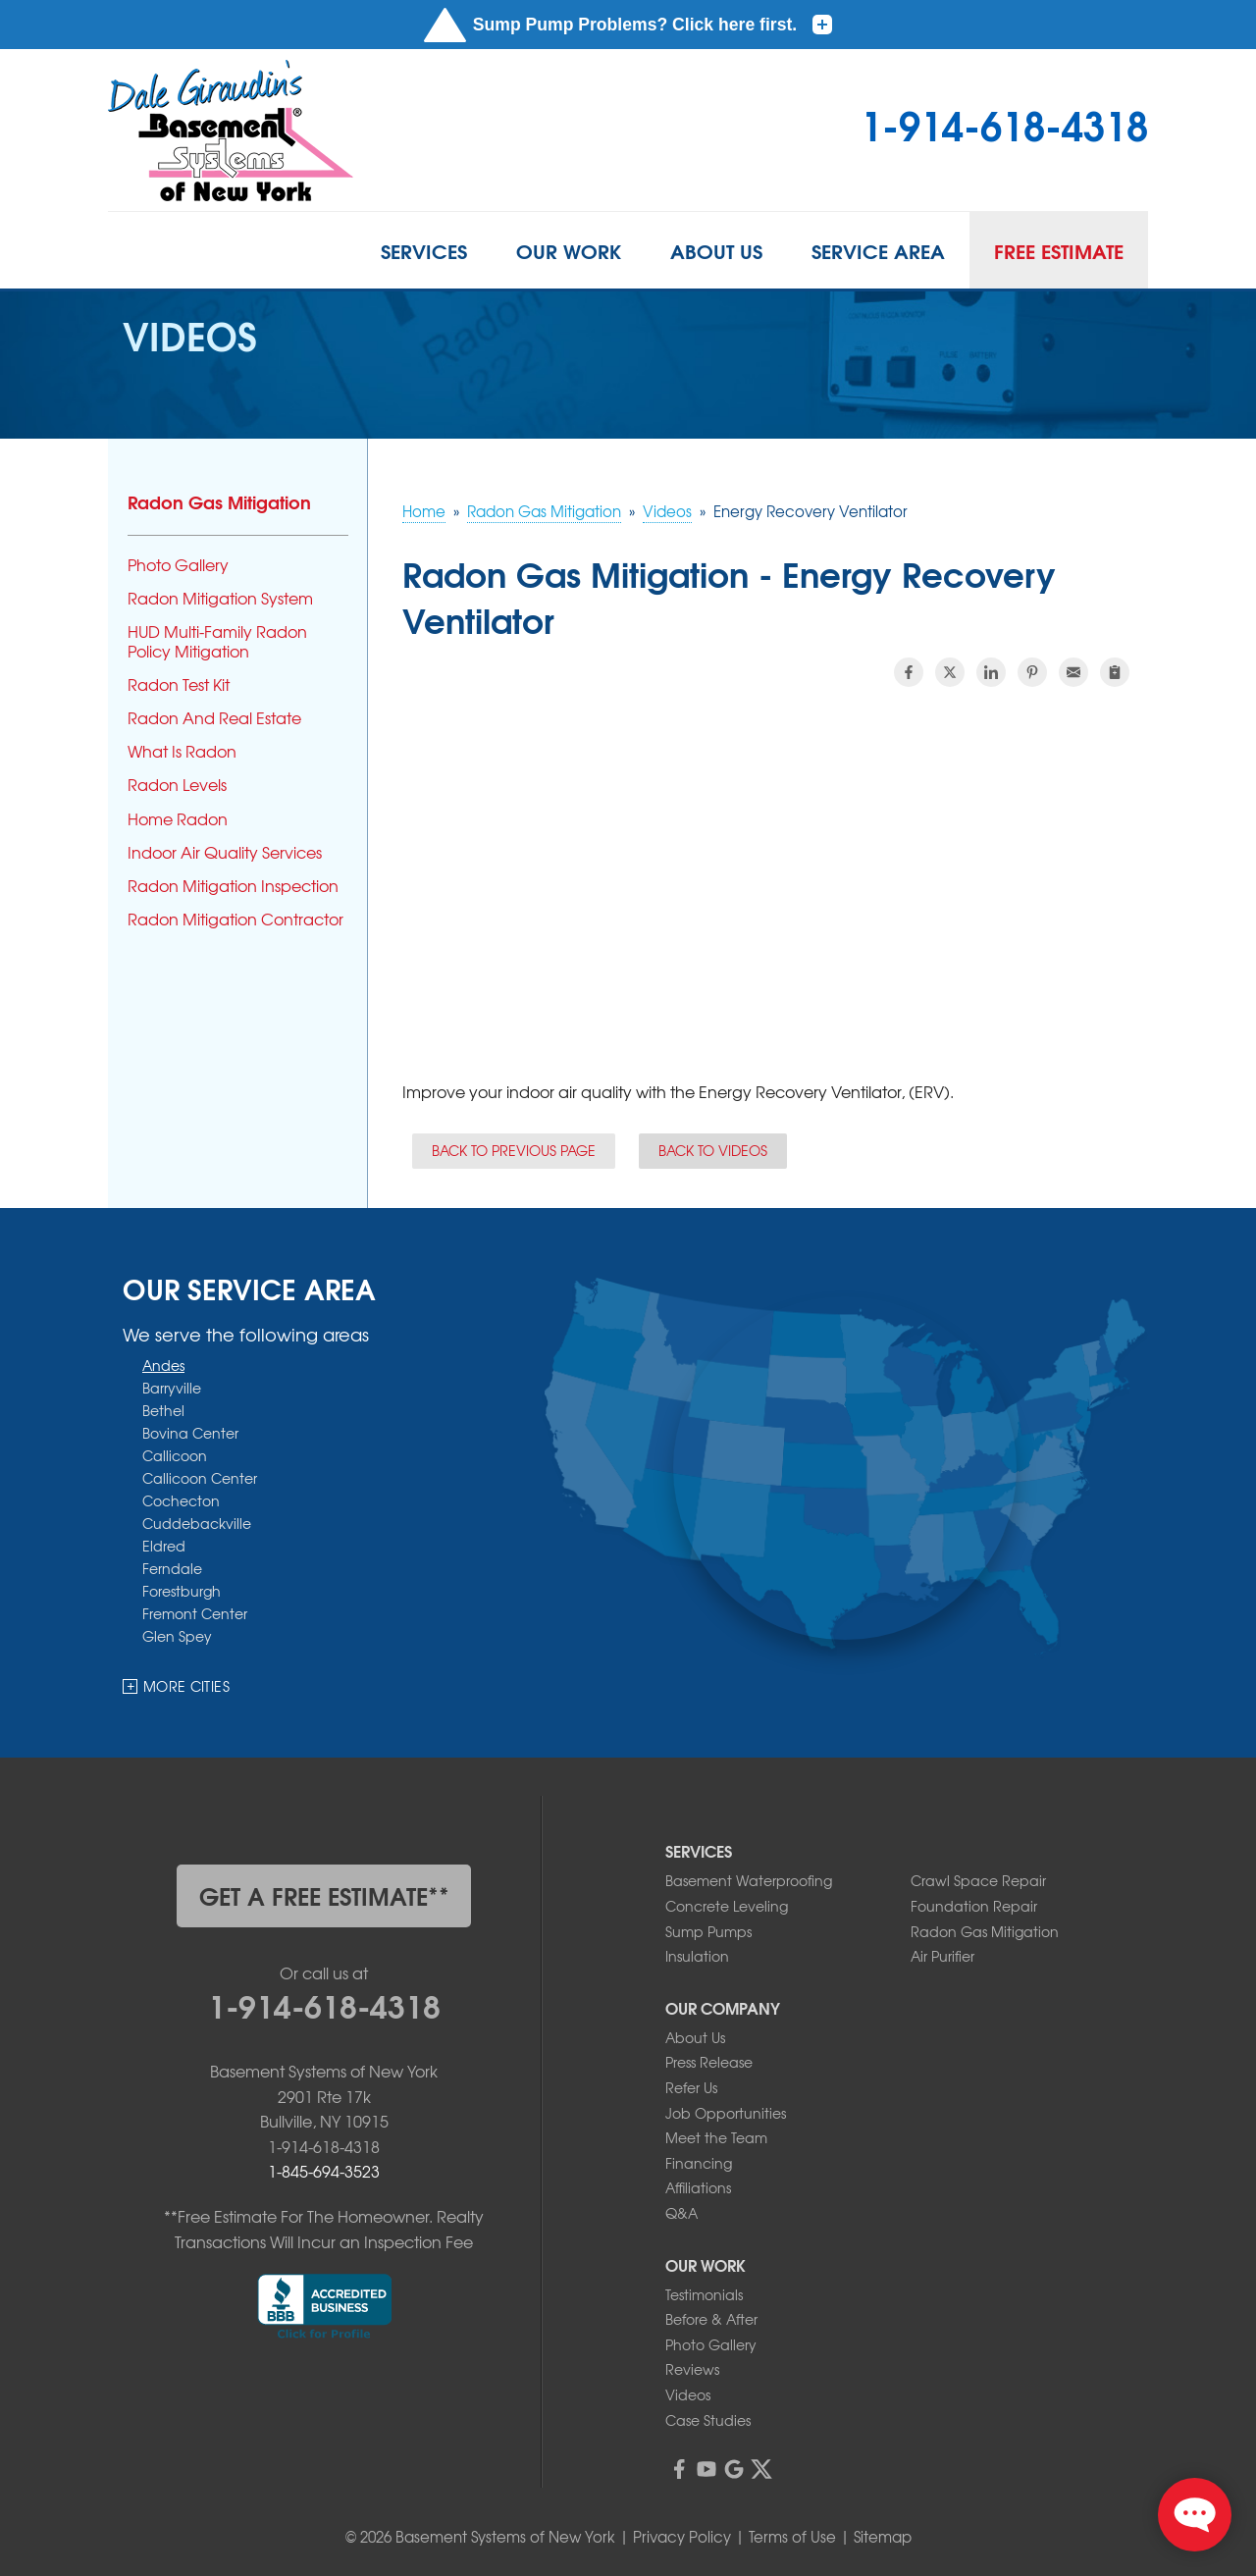 The image size is (1256, 2576). Describe the element at coordinates (163, 1364) in the screenshot. I see `Andes` at that location.